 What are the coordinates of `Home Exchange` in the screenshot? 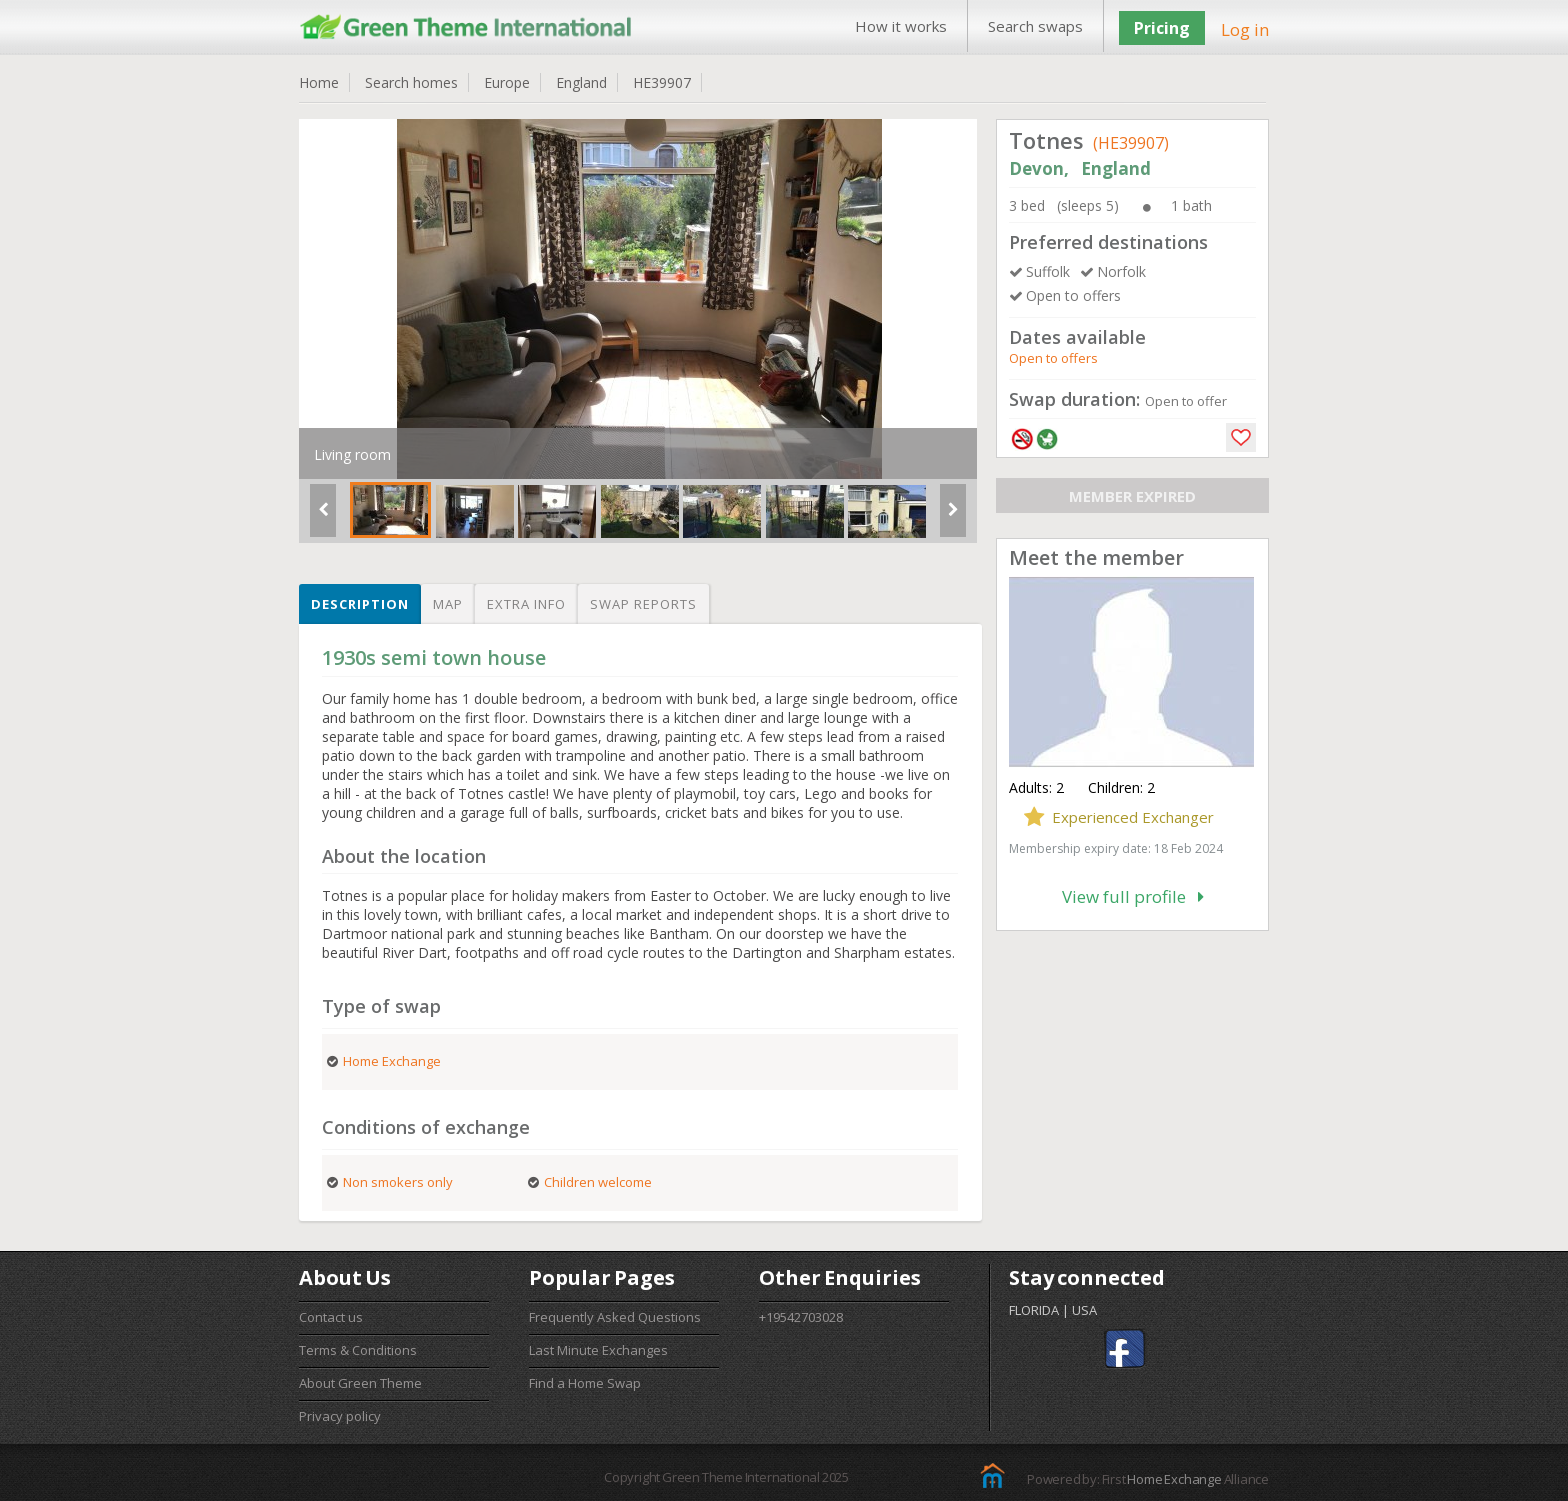 It's located at (1174, 1479).